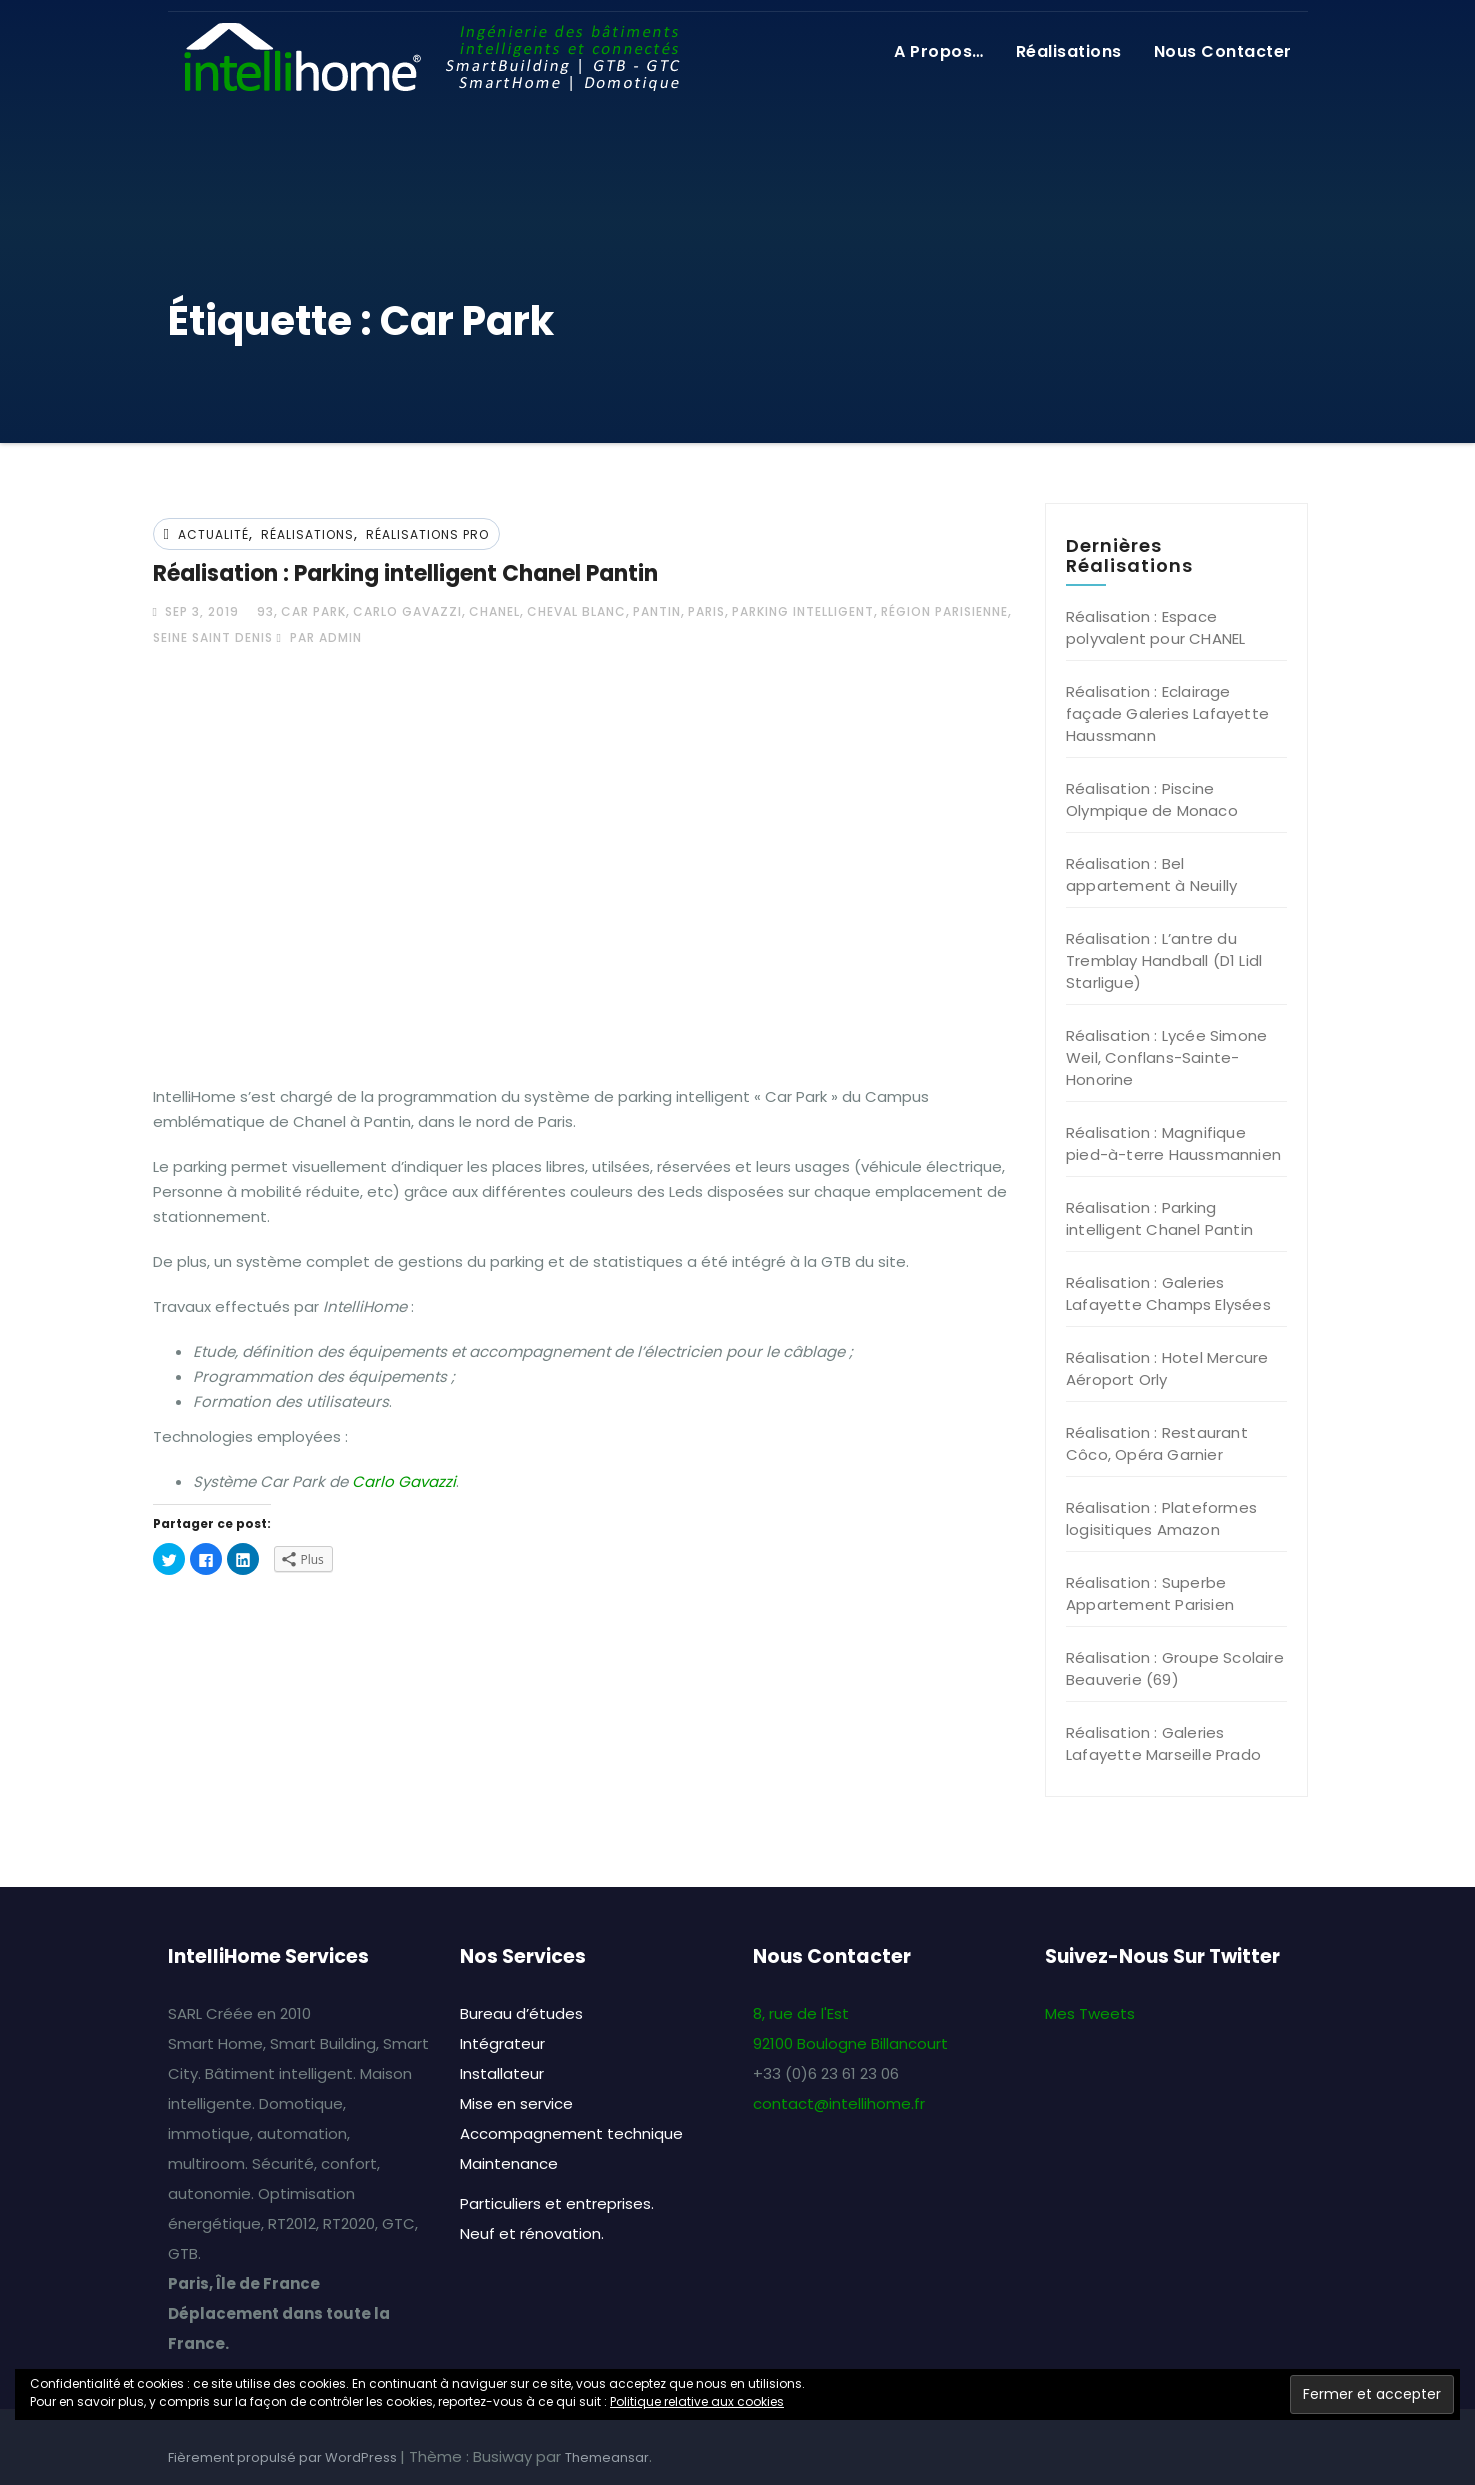 The image size is (1475, 2485). Describe the element at coordinates (1090, 2013) in the screenshot. I see `Mes Tweets` at that location.